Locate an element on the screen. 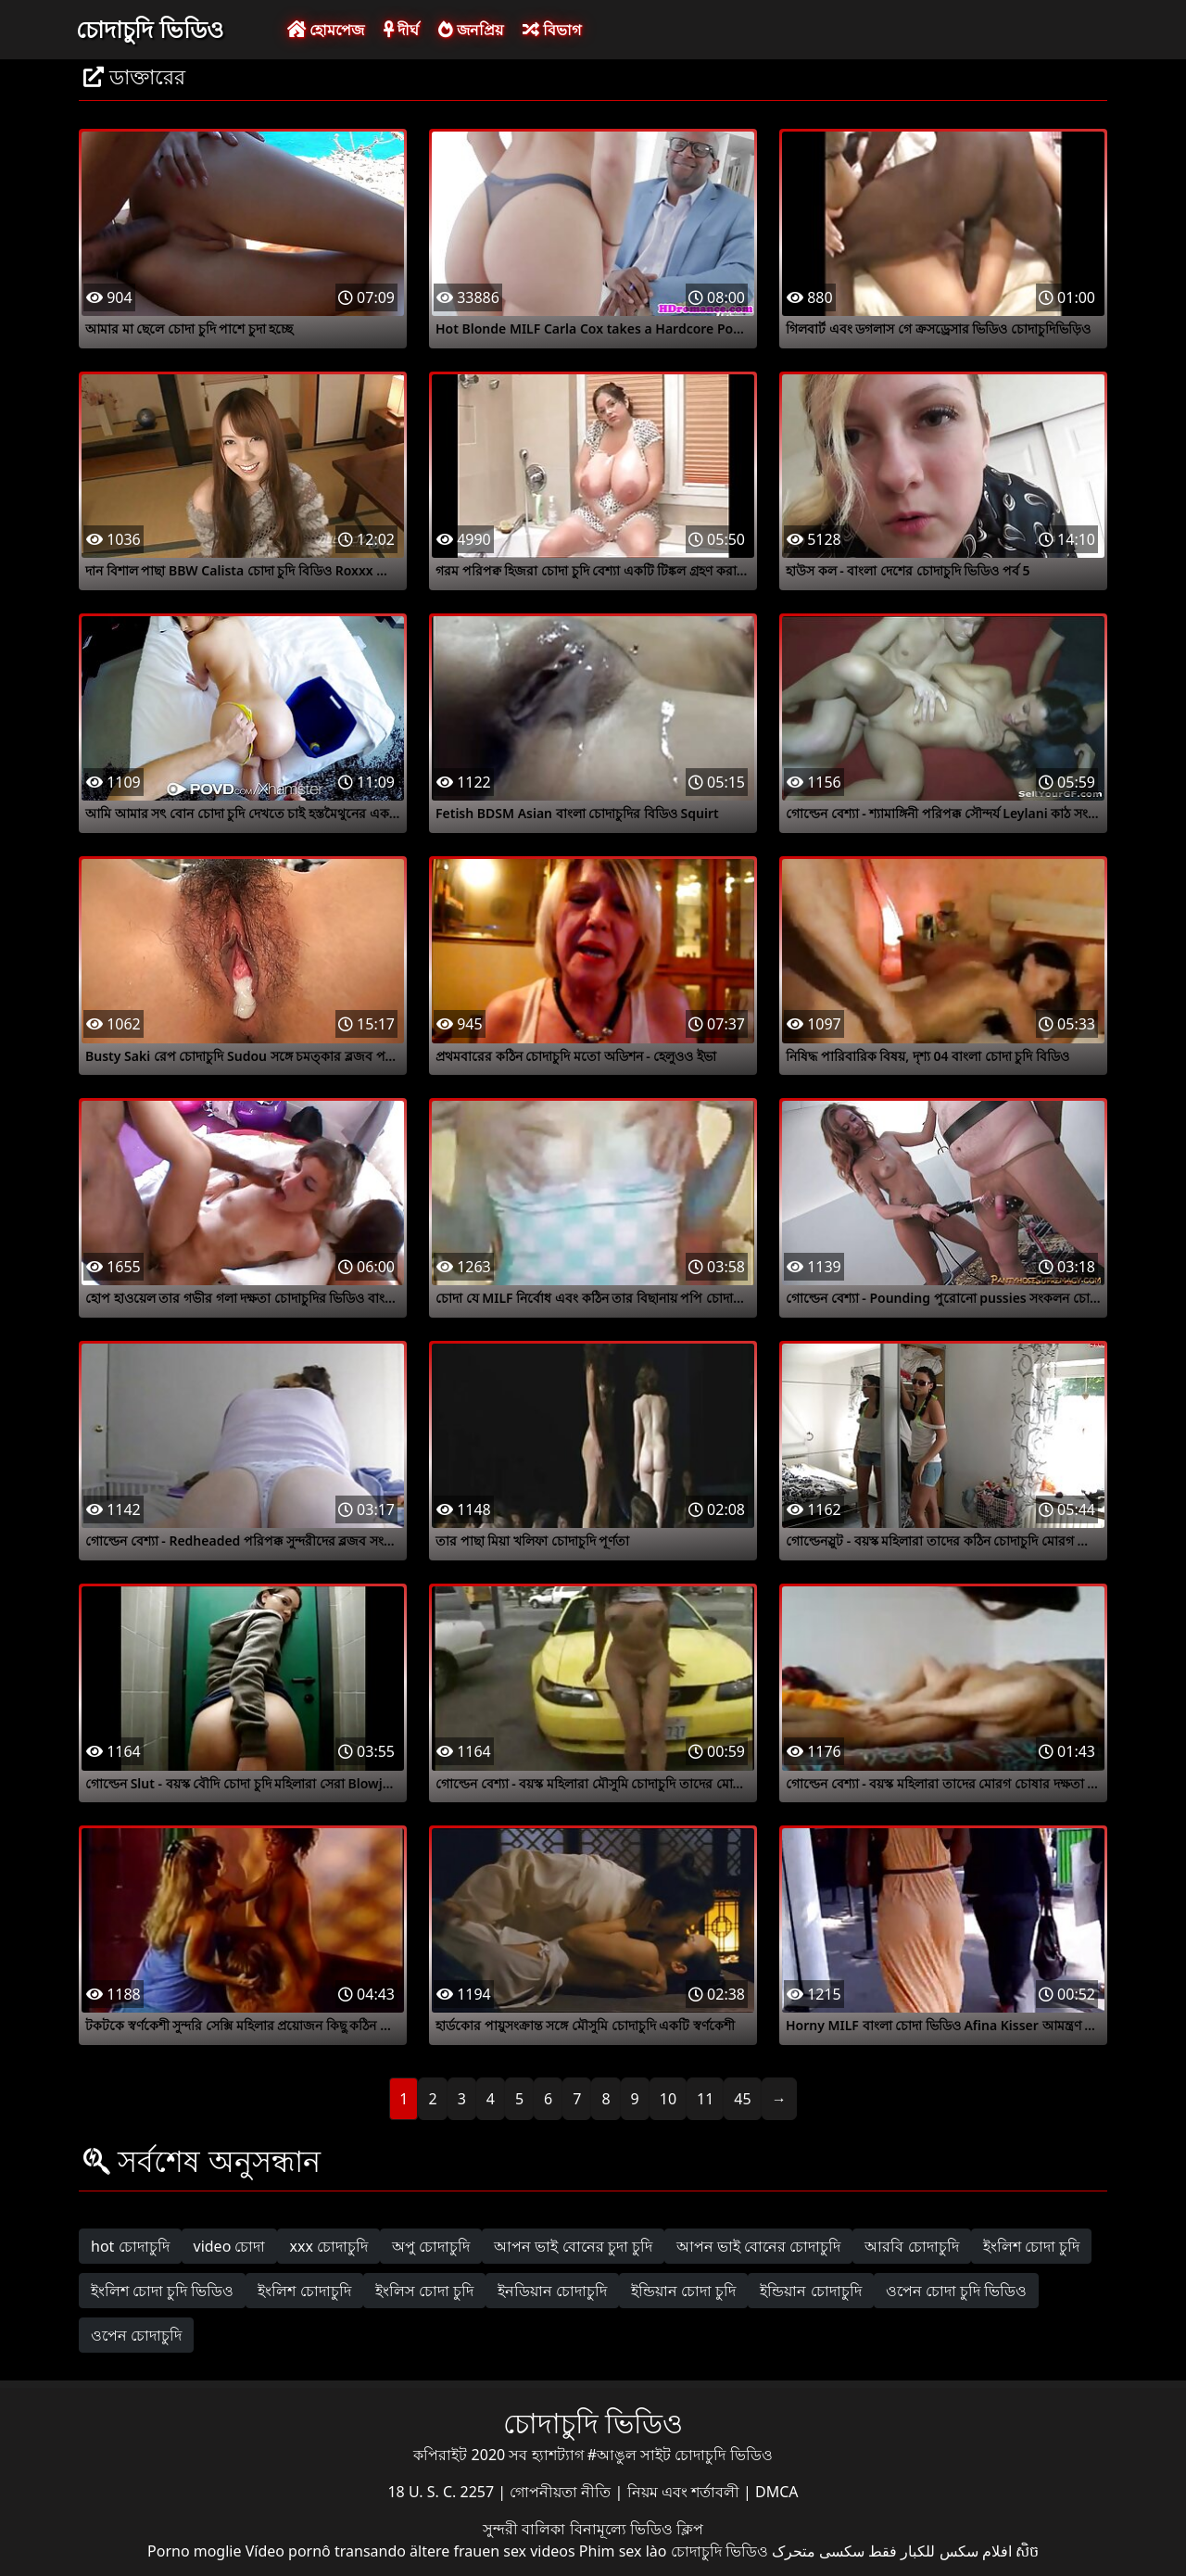 This screenshot has height=2576, width=1186. video চোদা is located at coordinates (230, 2246).